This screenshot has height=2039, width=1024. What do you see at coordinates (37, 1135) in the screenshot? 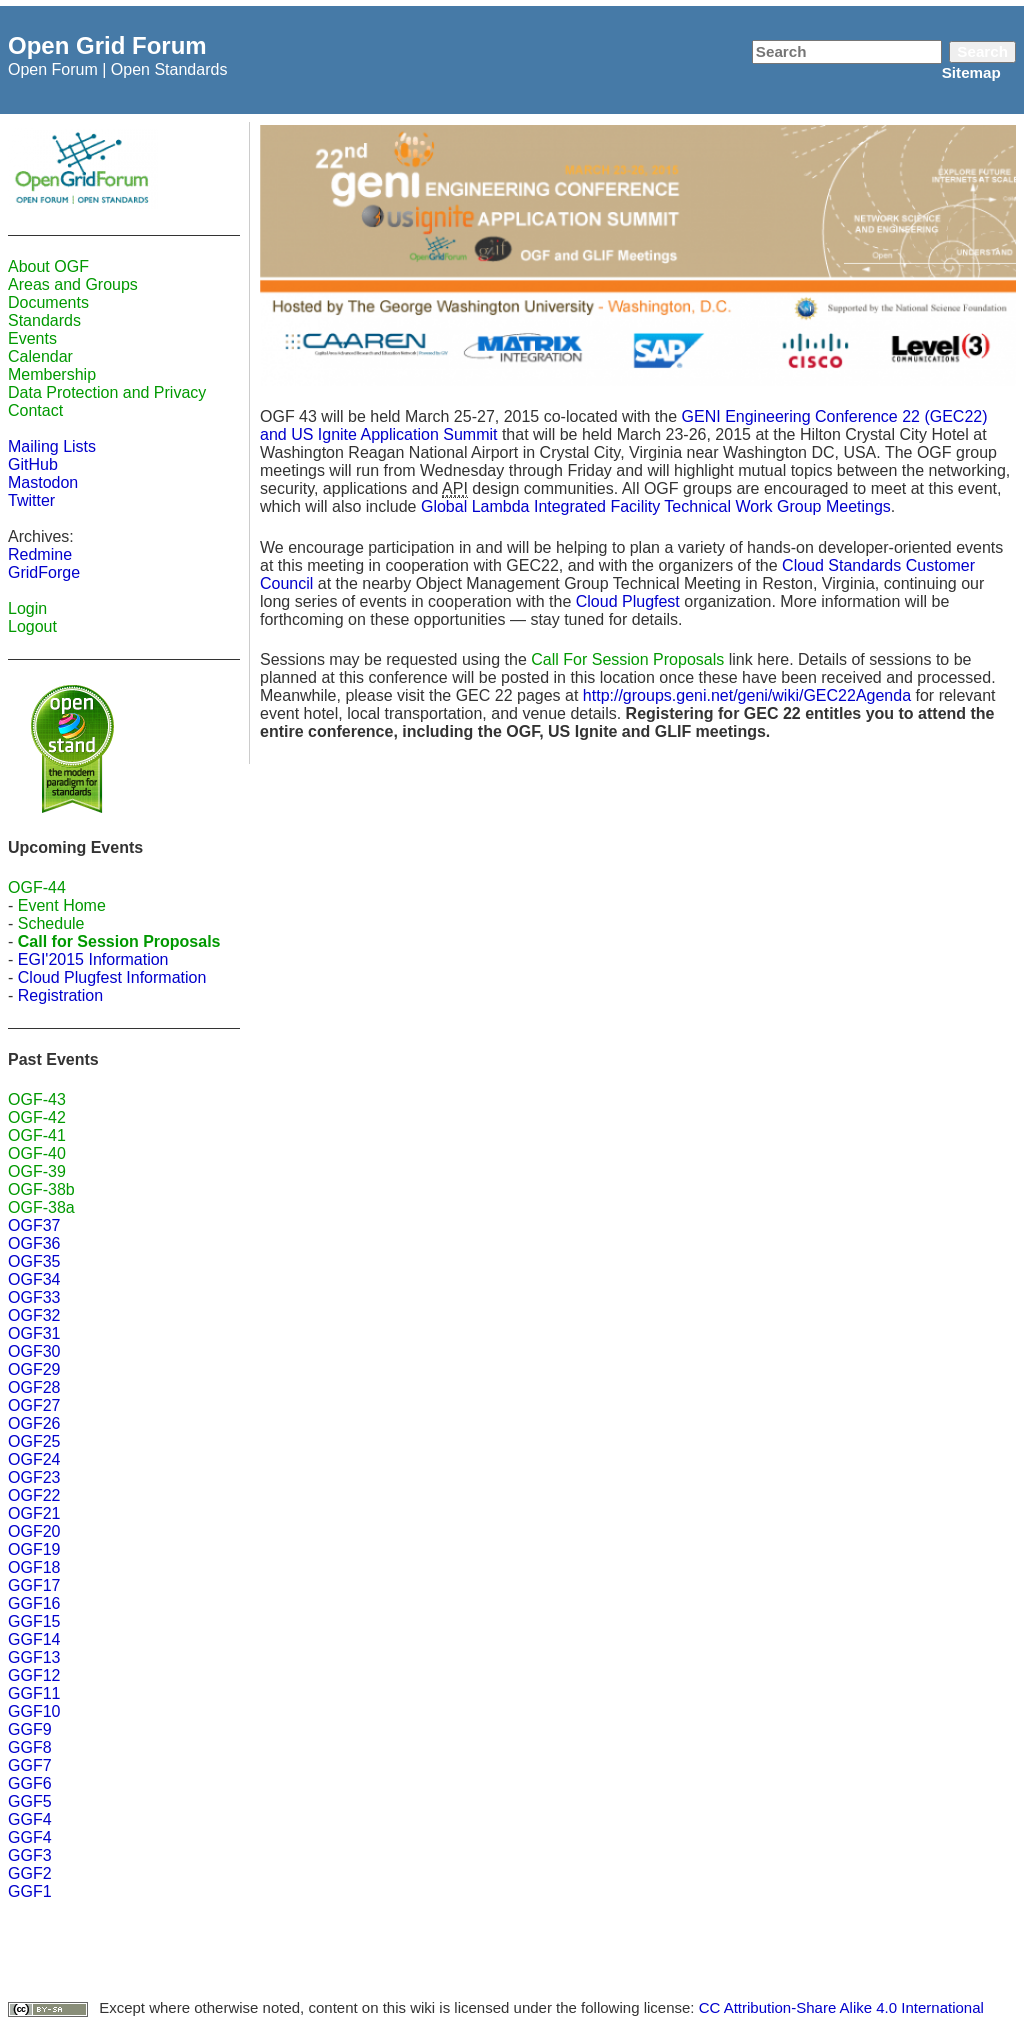
I see `OGF-41` at bounding box center [37, 1135].